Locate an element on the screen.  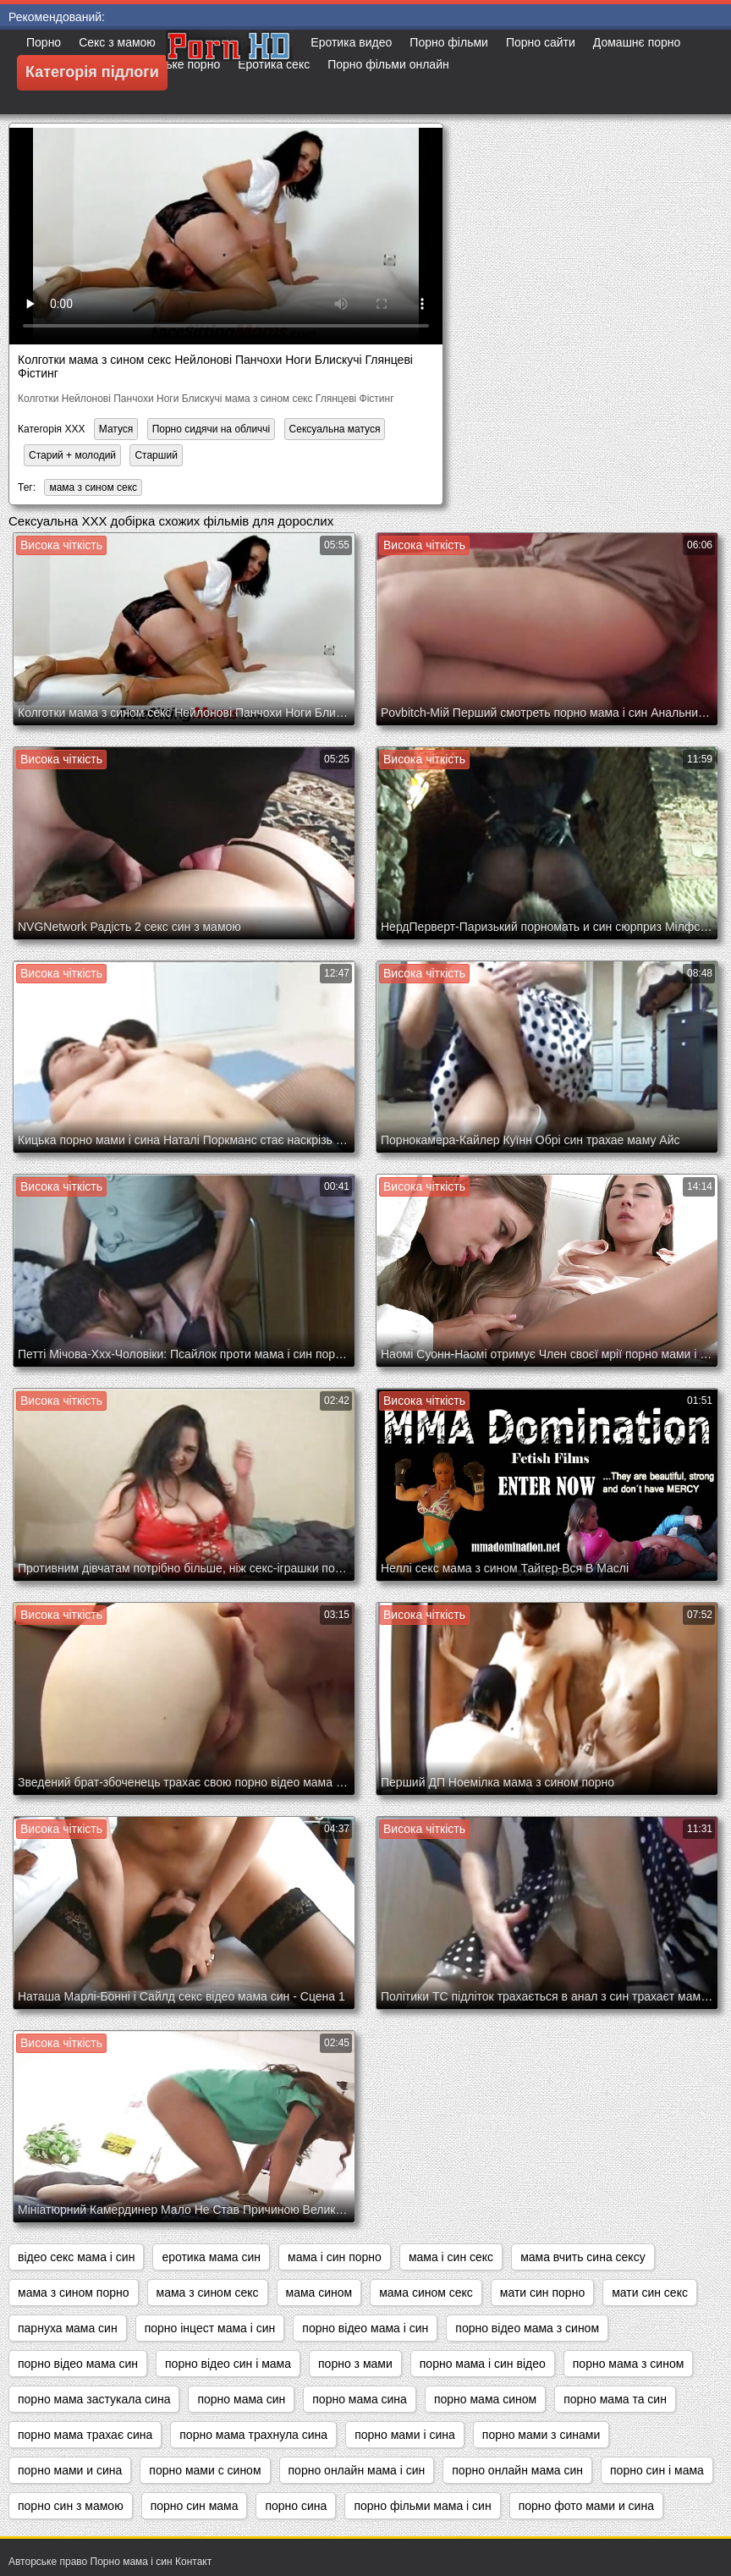
порно мама сина is located at coordinates (359, 2399).